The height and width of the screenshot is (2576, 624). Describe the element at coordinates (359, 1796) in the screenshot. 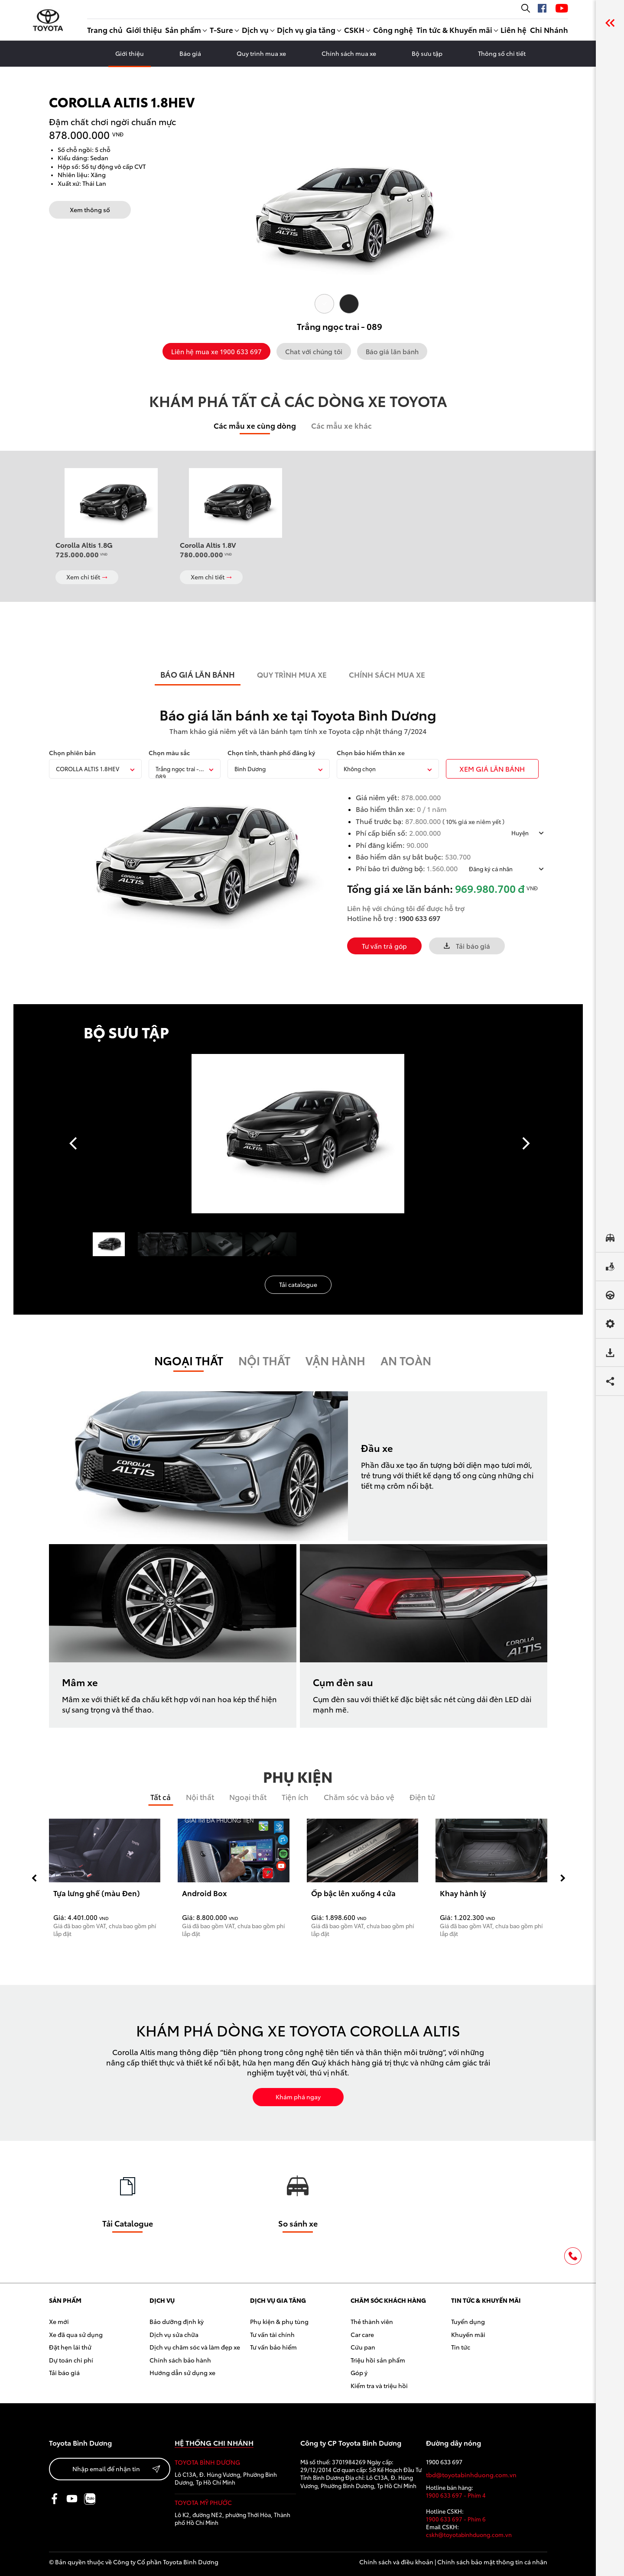

I see `Chăm sóc và bảo vệ` at that location.